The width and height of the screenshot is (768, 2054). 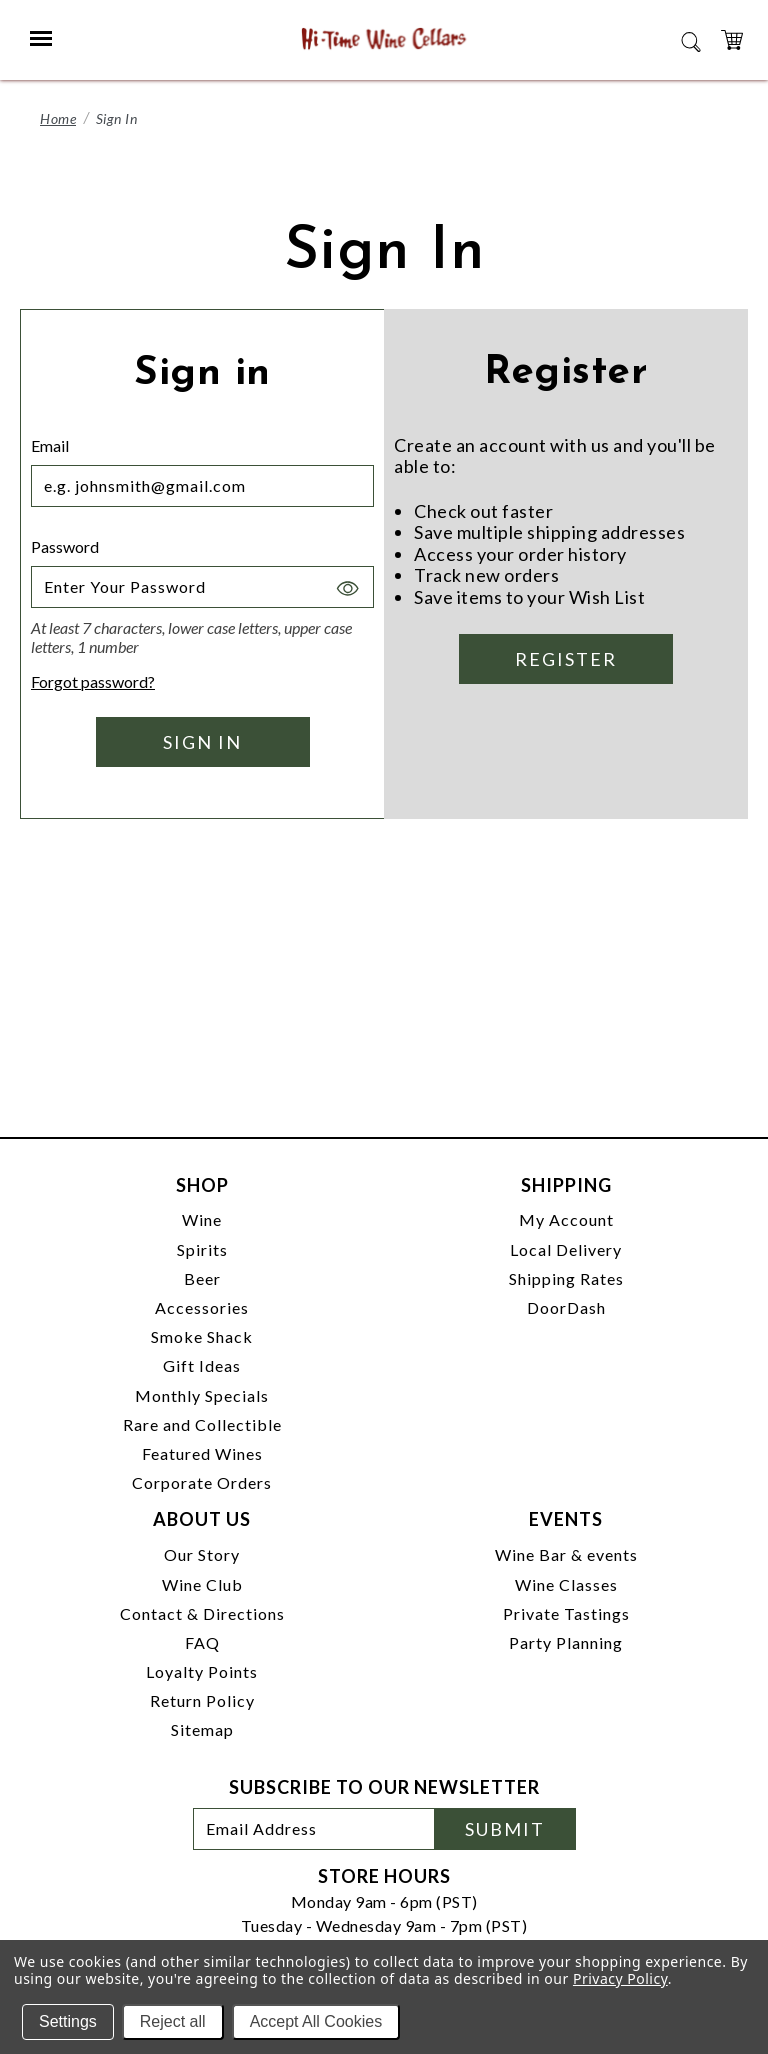 I want to click on Gift Ideas, so click(x=202, y=1365).